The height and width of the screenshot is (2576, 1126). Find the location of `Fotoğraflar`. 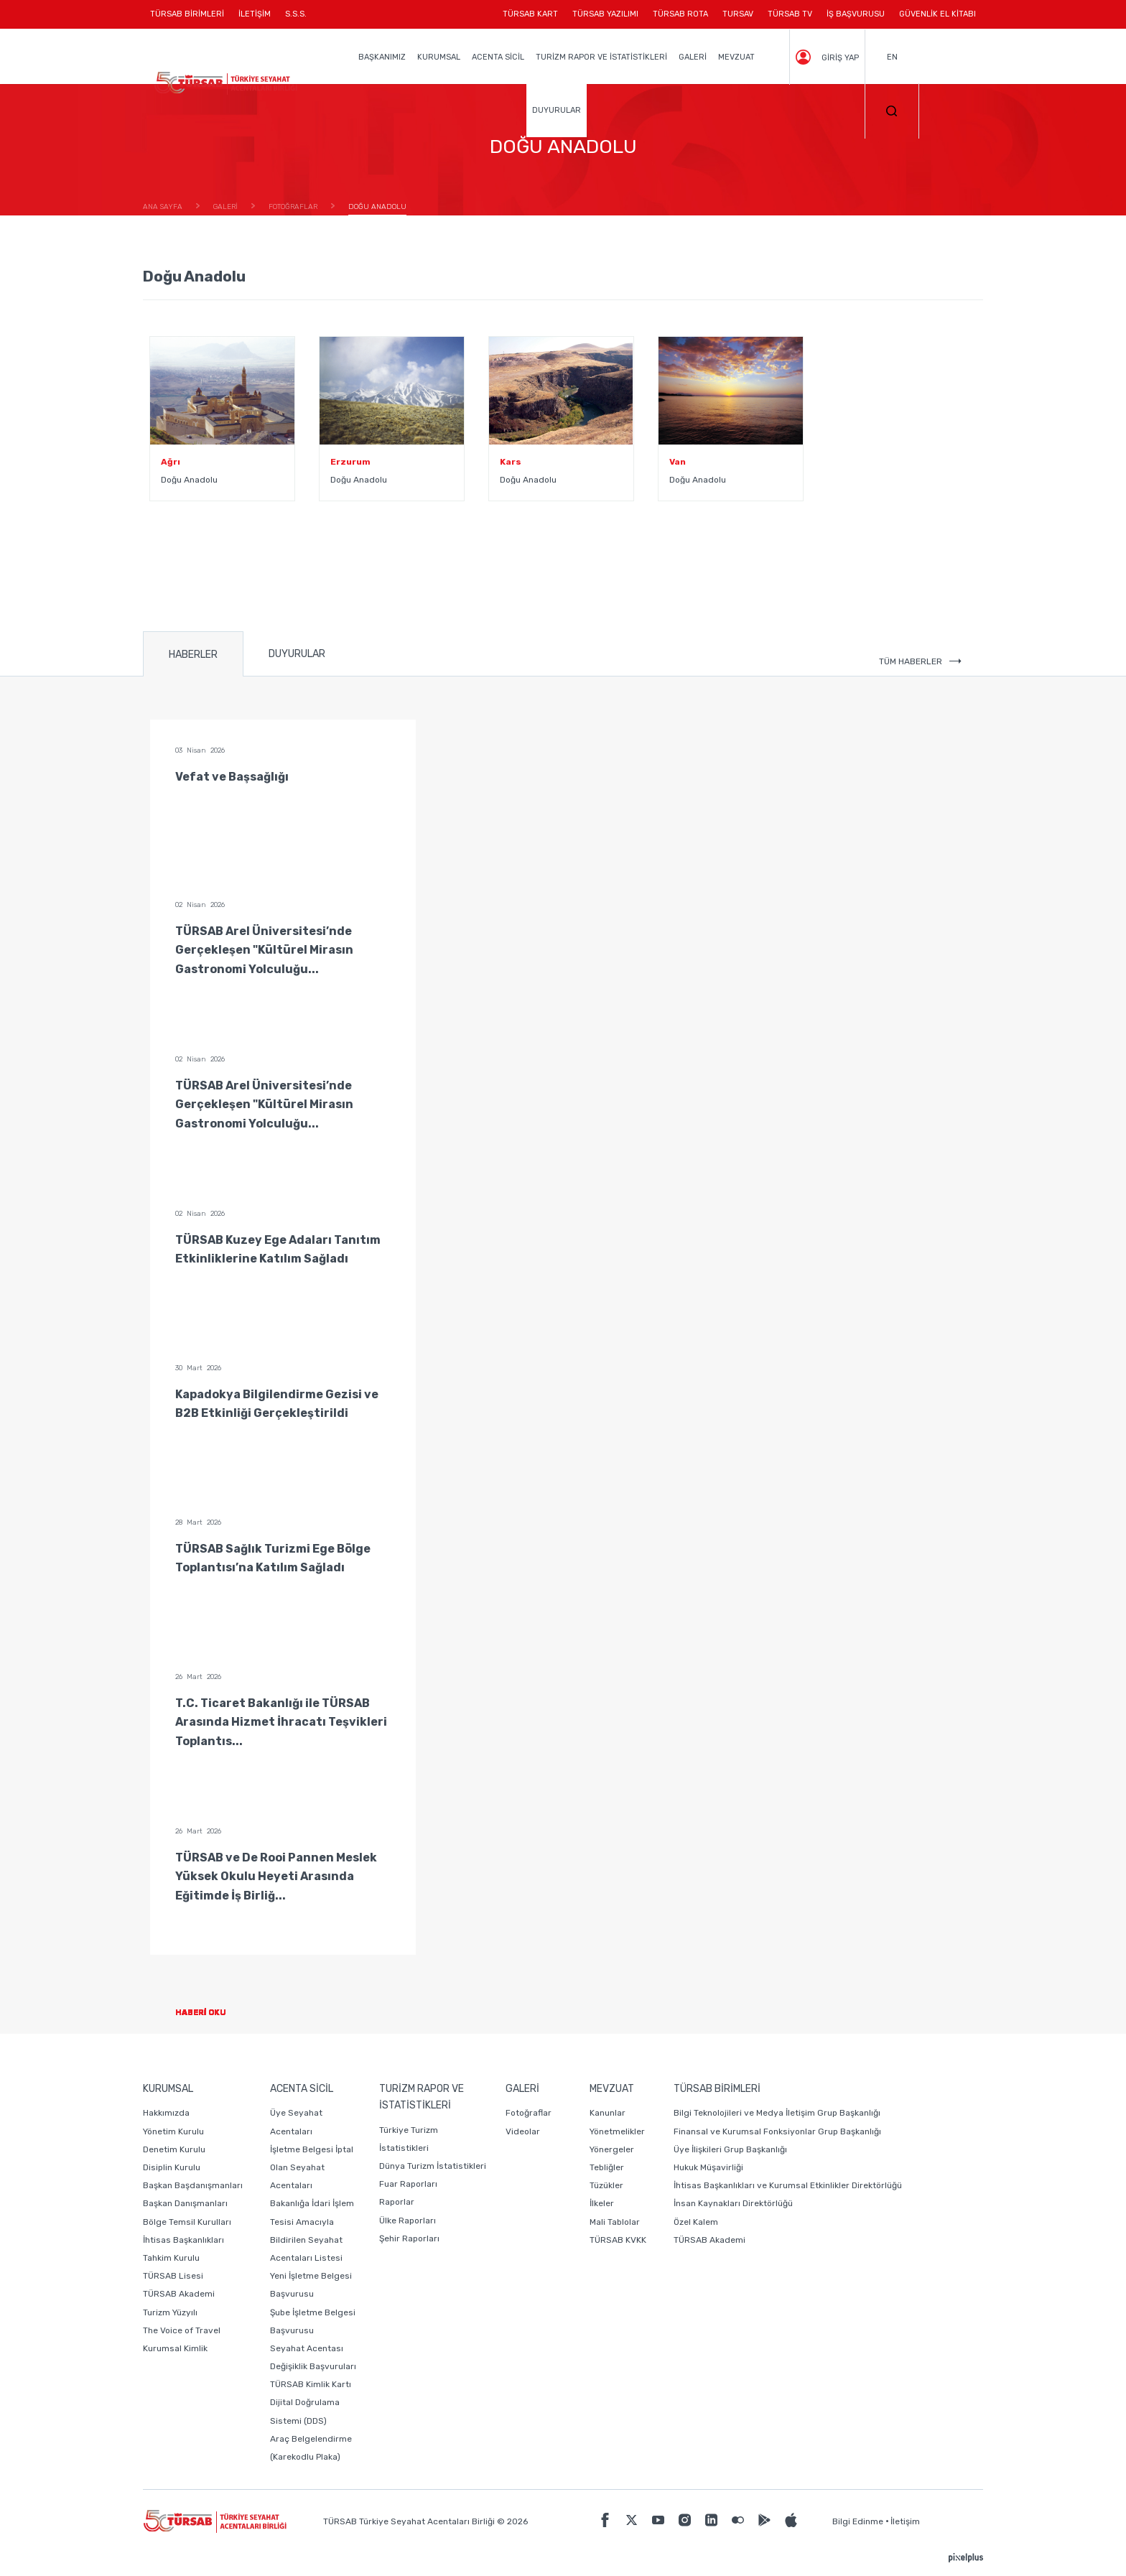

Fotoğraflar is located at coordinates (529, 2113).